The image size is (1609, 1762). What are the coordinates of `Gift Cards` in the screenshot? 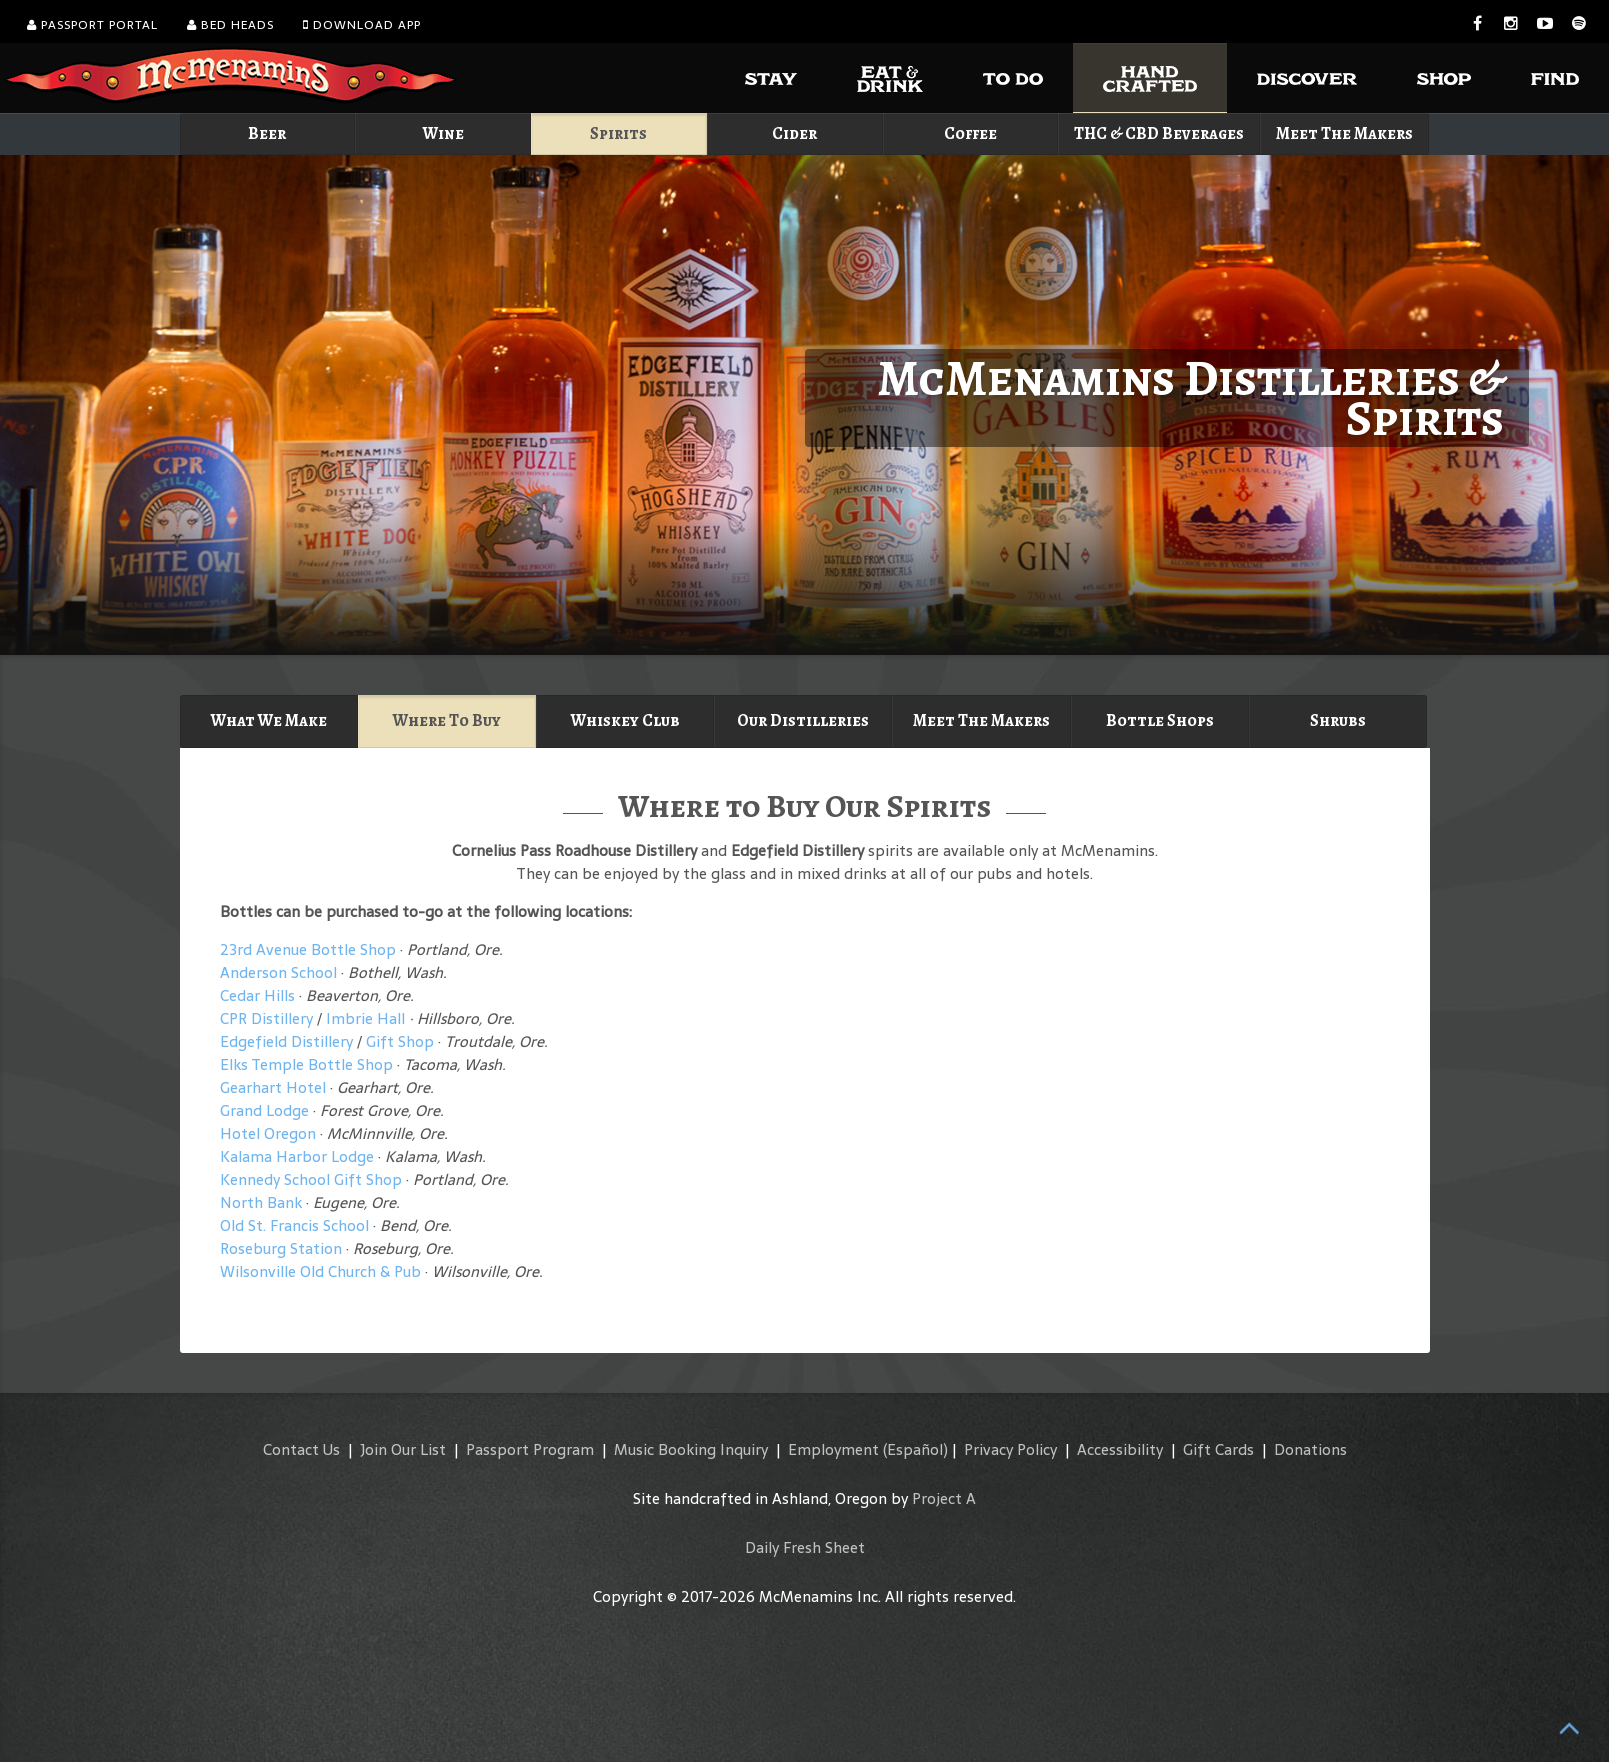 It's located at (1218, 1449).